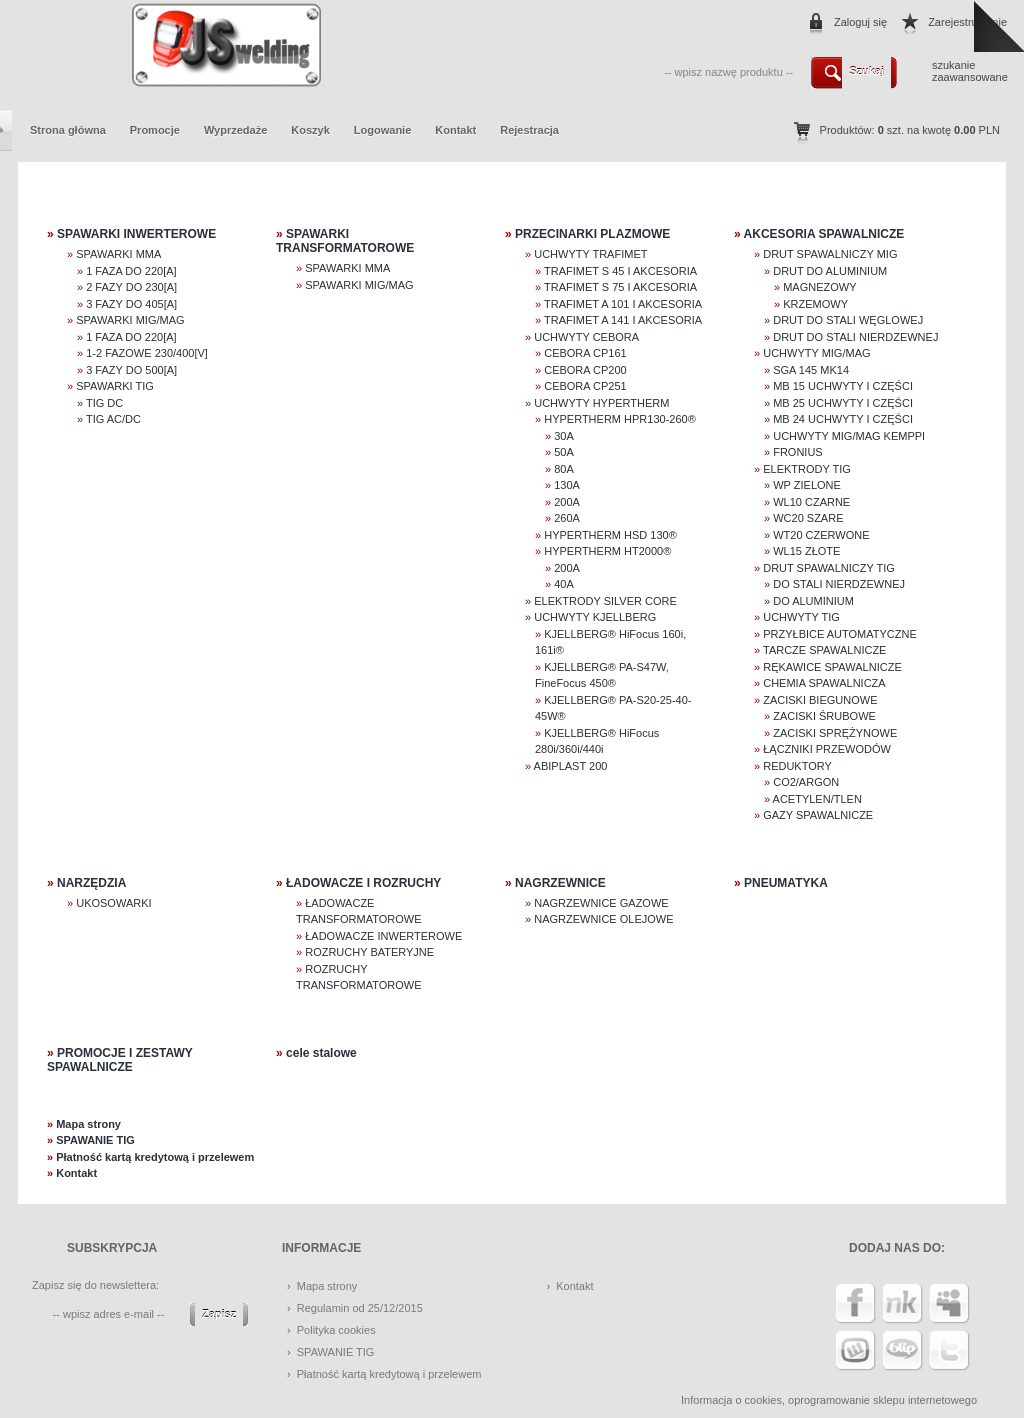 The height and width of the screenshot is (1418, 1024). What do you see at coordinates (113, 903) in the screenshot?
I see `UKOSOWARKI` at bounding box center [113, 903].